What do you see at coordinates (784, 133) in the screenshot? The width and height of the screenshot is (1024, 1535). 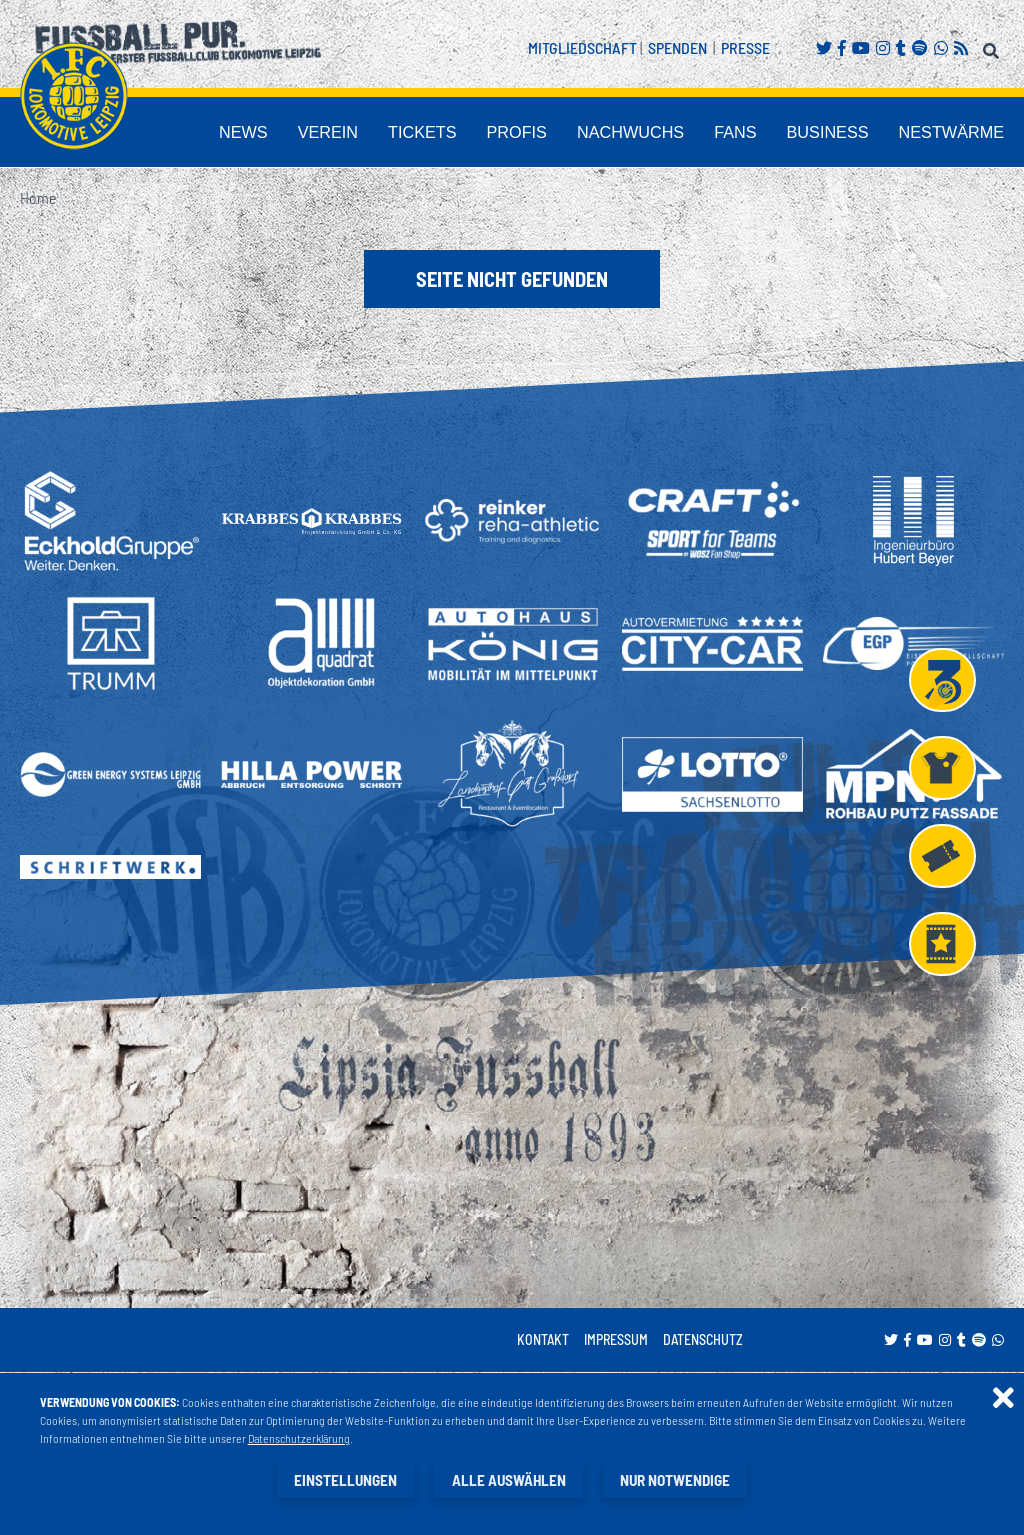 I see `Fans` at bounding box center [784, 133].